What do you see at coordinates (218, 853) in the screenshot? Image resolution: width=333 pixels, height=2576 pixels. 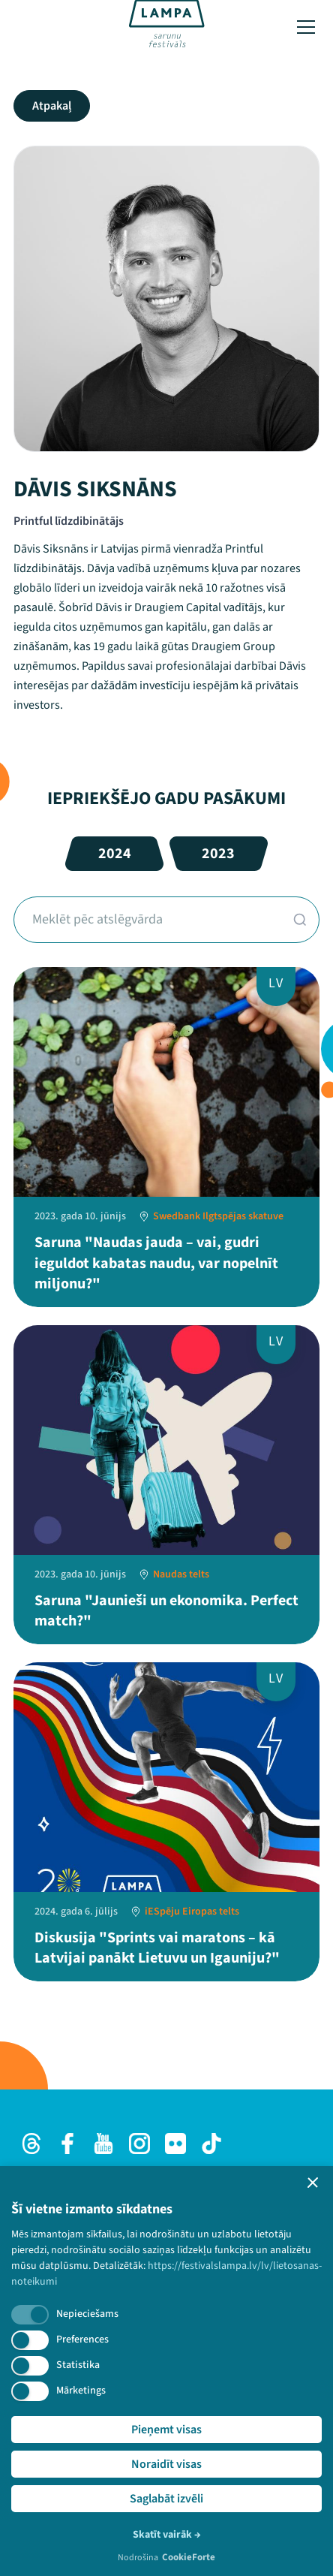 I see `2023` at bounding box center [218, 853].